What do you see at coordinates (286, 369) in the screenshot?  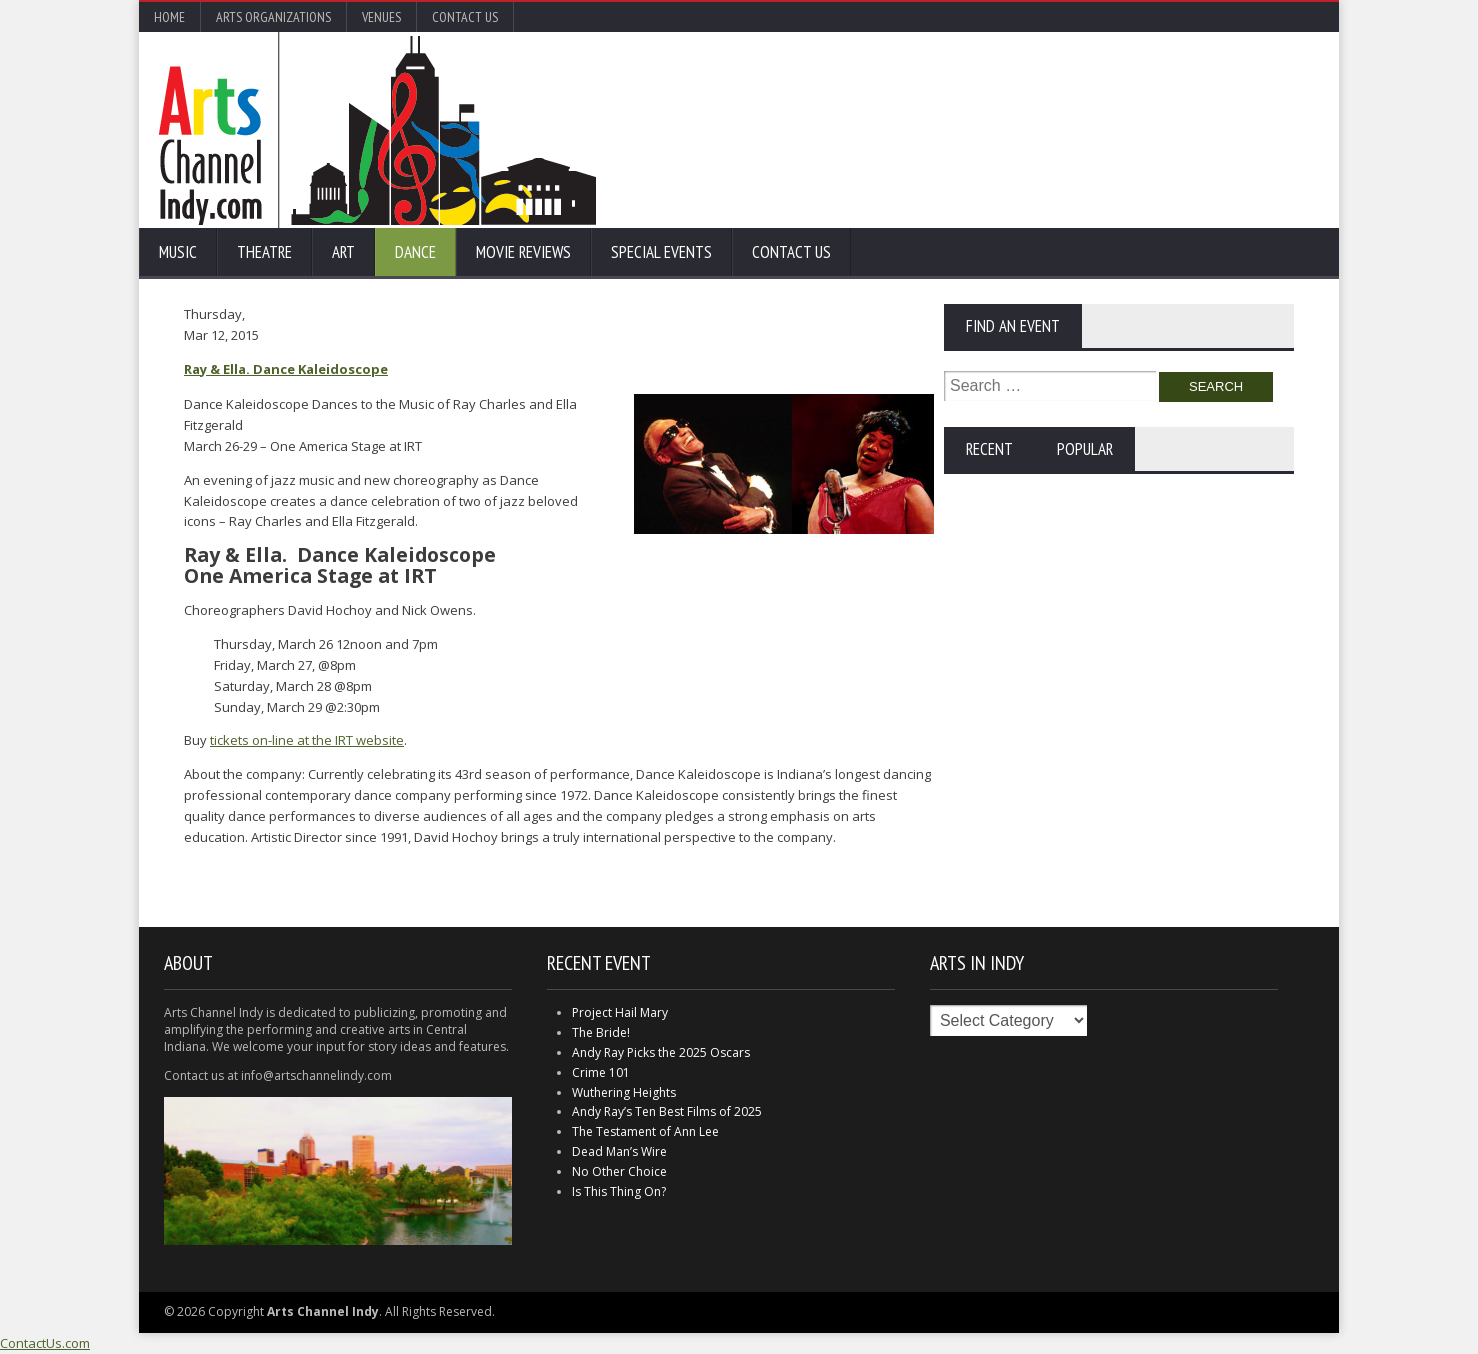 I see `Ray & Ella. Dance Kaleidoscope` at bounding box center [286, 369].